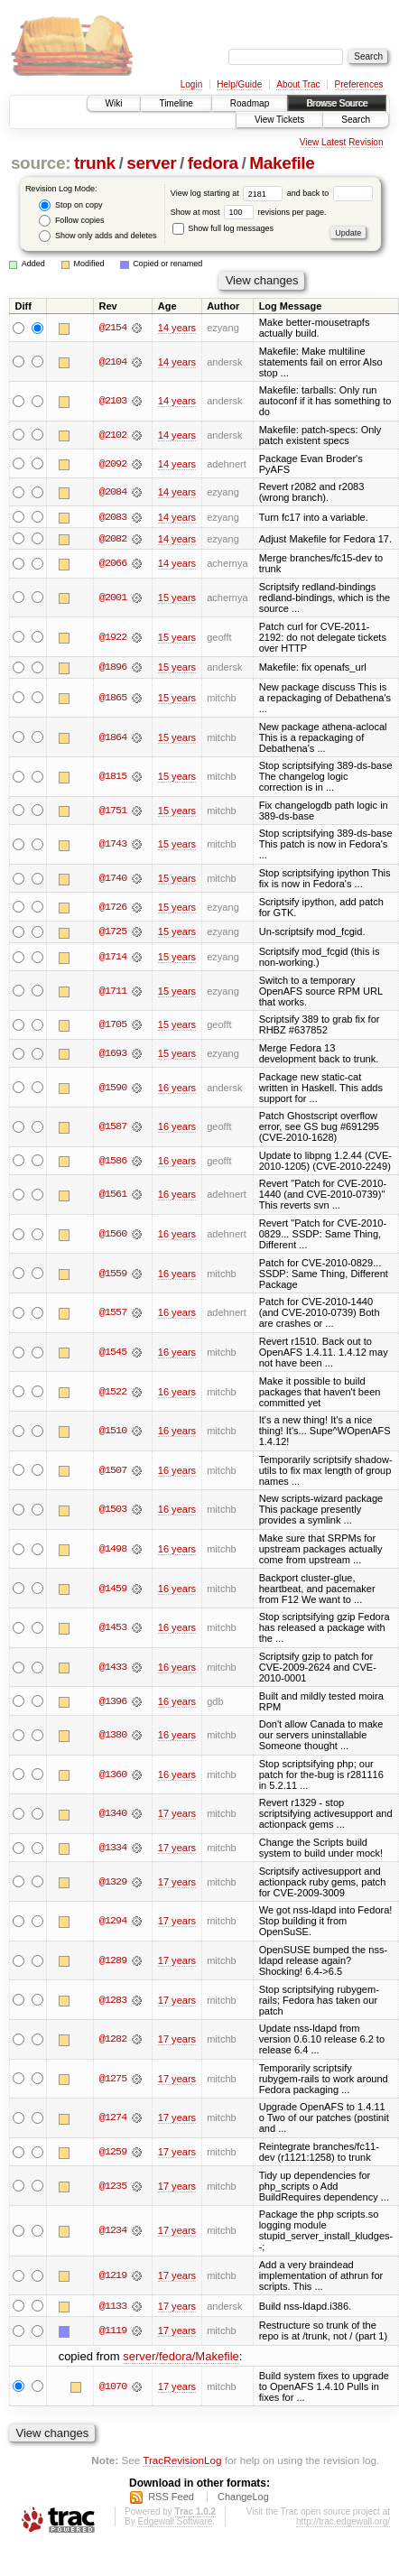  What do you see at coordinates (336, 103) in the screenshot?
I see `Browse Source` at bounding box center [336, 103].